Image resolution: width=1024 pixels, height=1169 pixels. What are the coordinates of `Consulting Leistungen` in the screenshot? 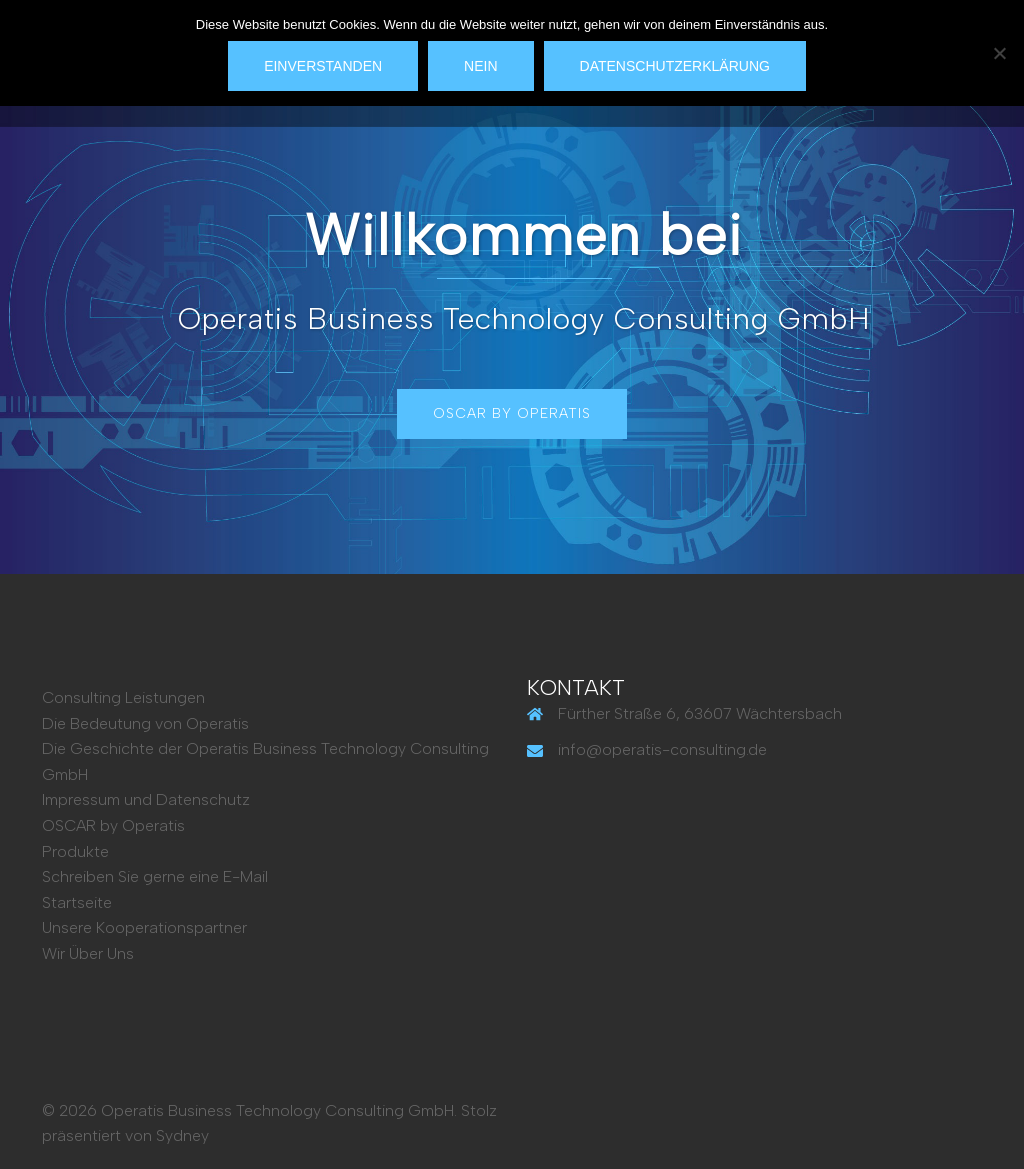 It's located at (123, 697).